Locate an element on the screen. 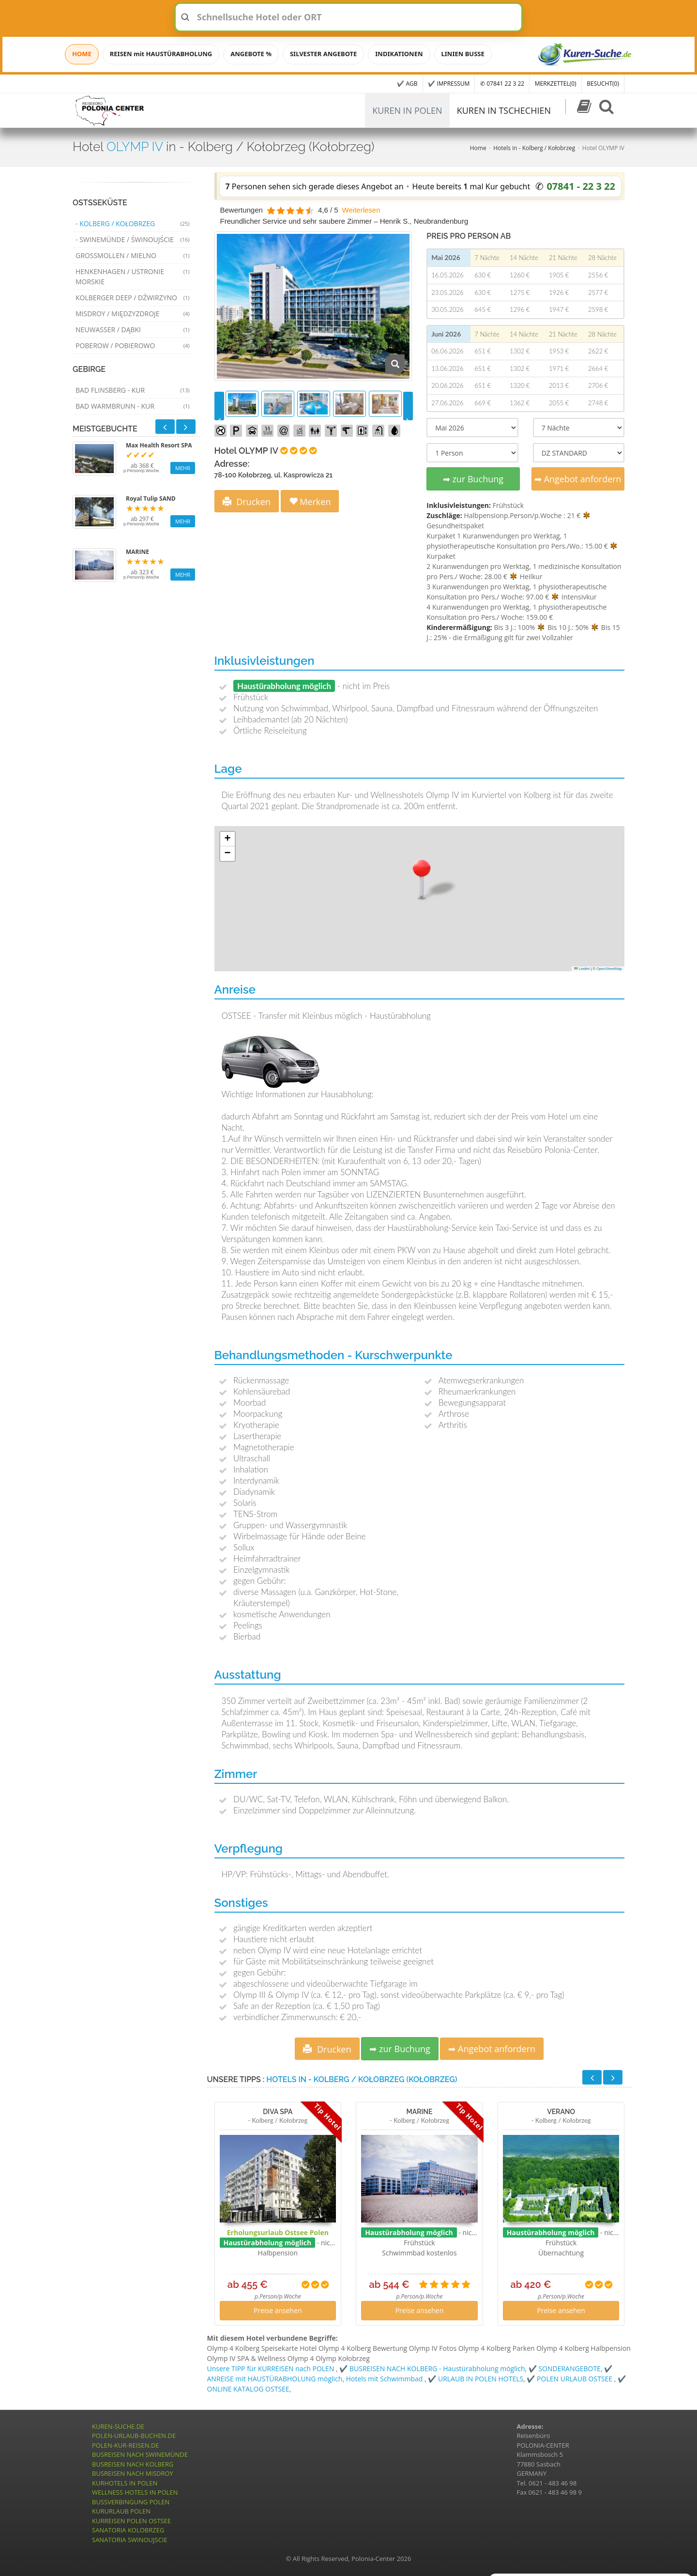 The image size is (697, 2576). KUREN-SUCHE.DE is located at coordinates (118, 2426).